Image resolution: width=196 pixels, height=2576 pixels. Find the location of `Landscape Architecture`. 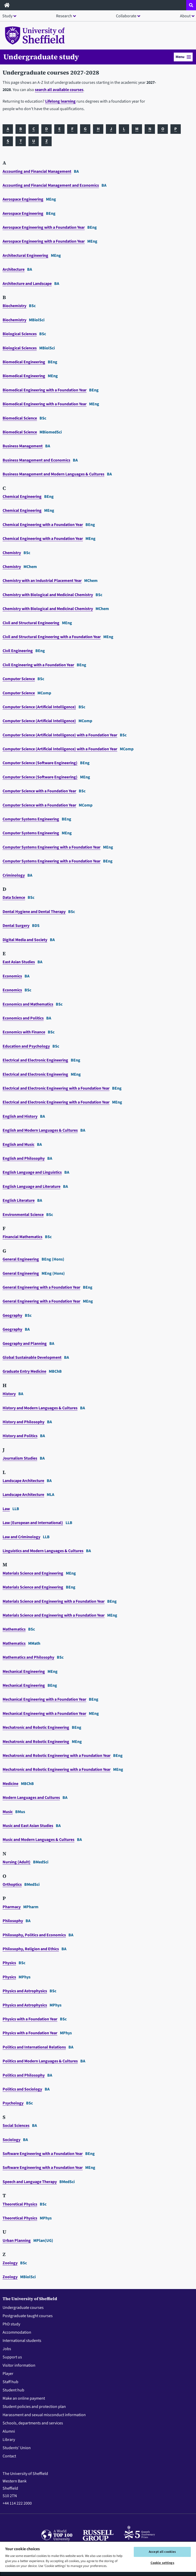

Landscape Architecture is located at coordinates (23, 1481).